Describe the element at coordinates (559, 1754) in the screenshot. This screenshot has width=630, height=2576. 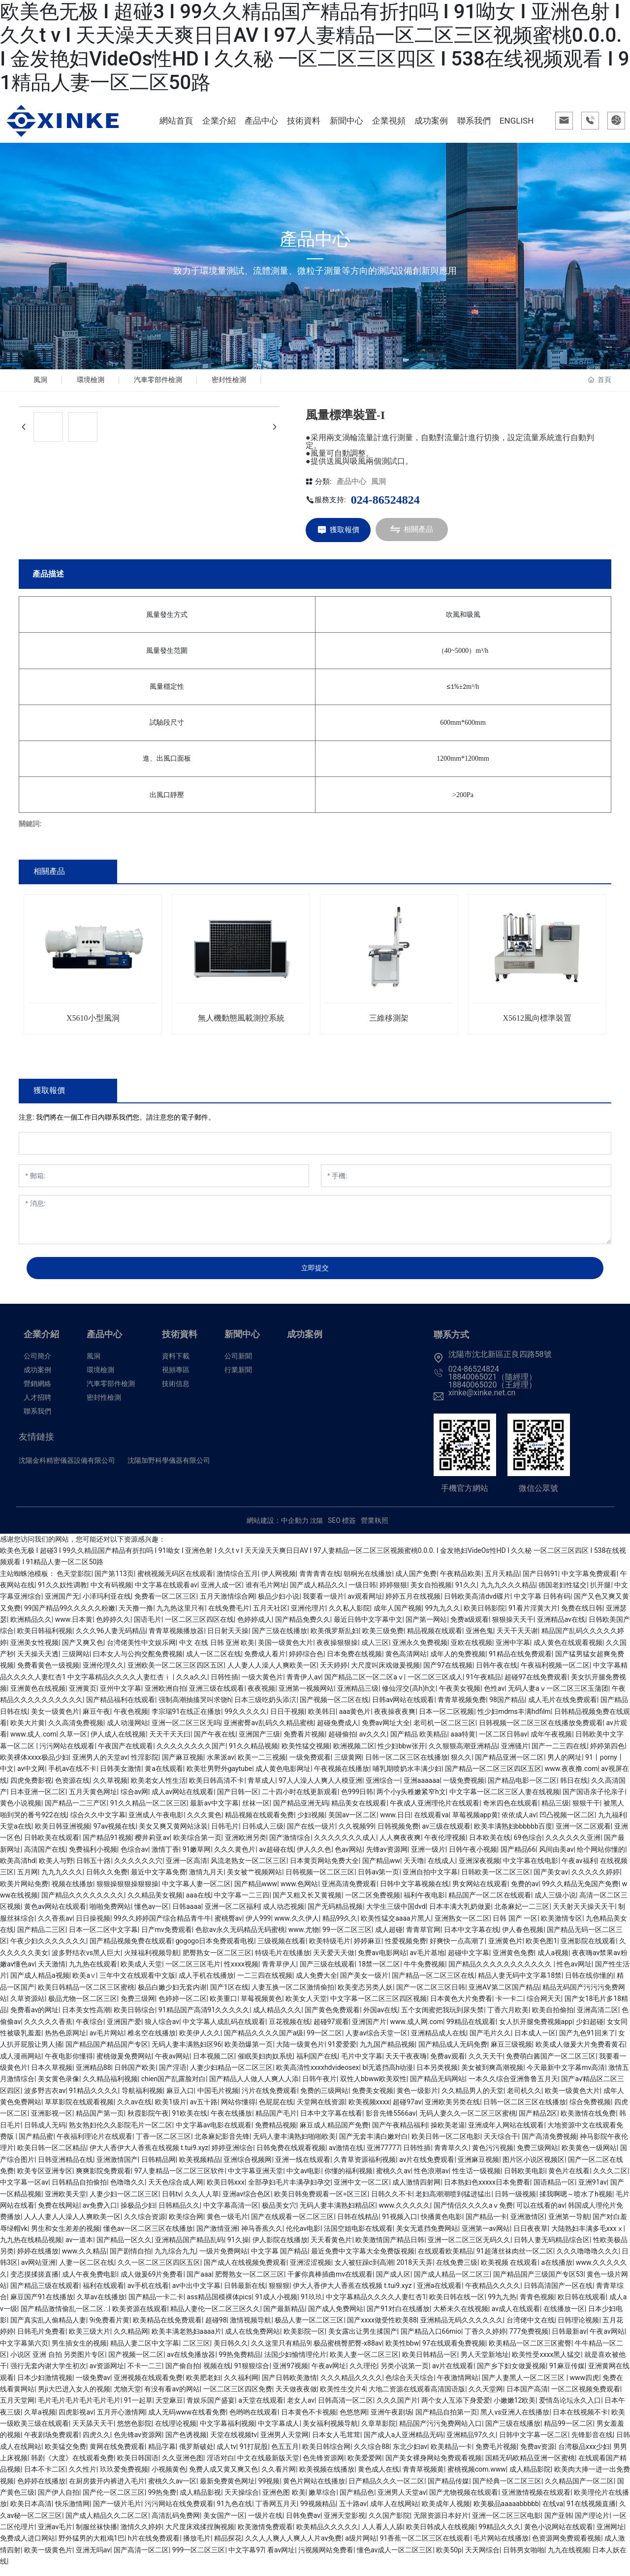
I see `国产一二三四在线` at that location.